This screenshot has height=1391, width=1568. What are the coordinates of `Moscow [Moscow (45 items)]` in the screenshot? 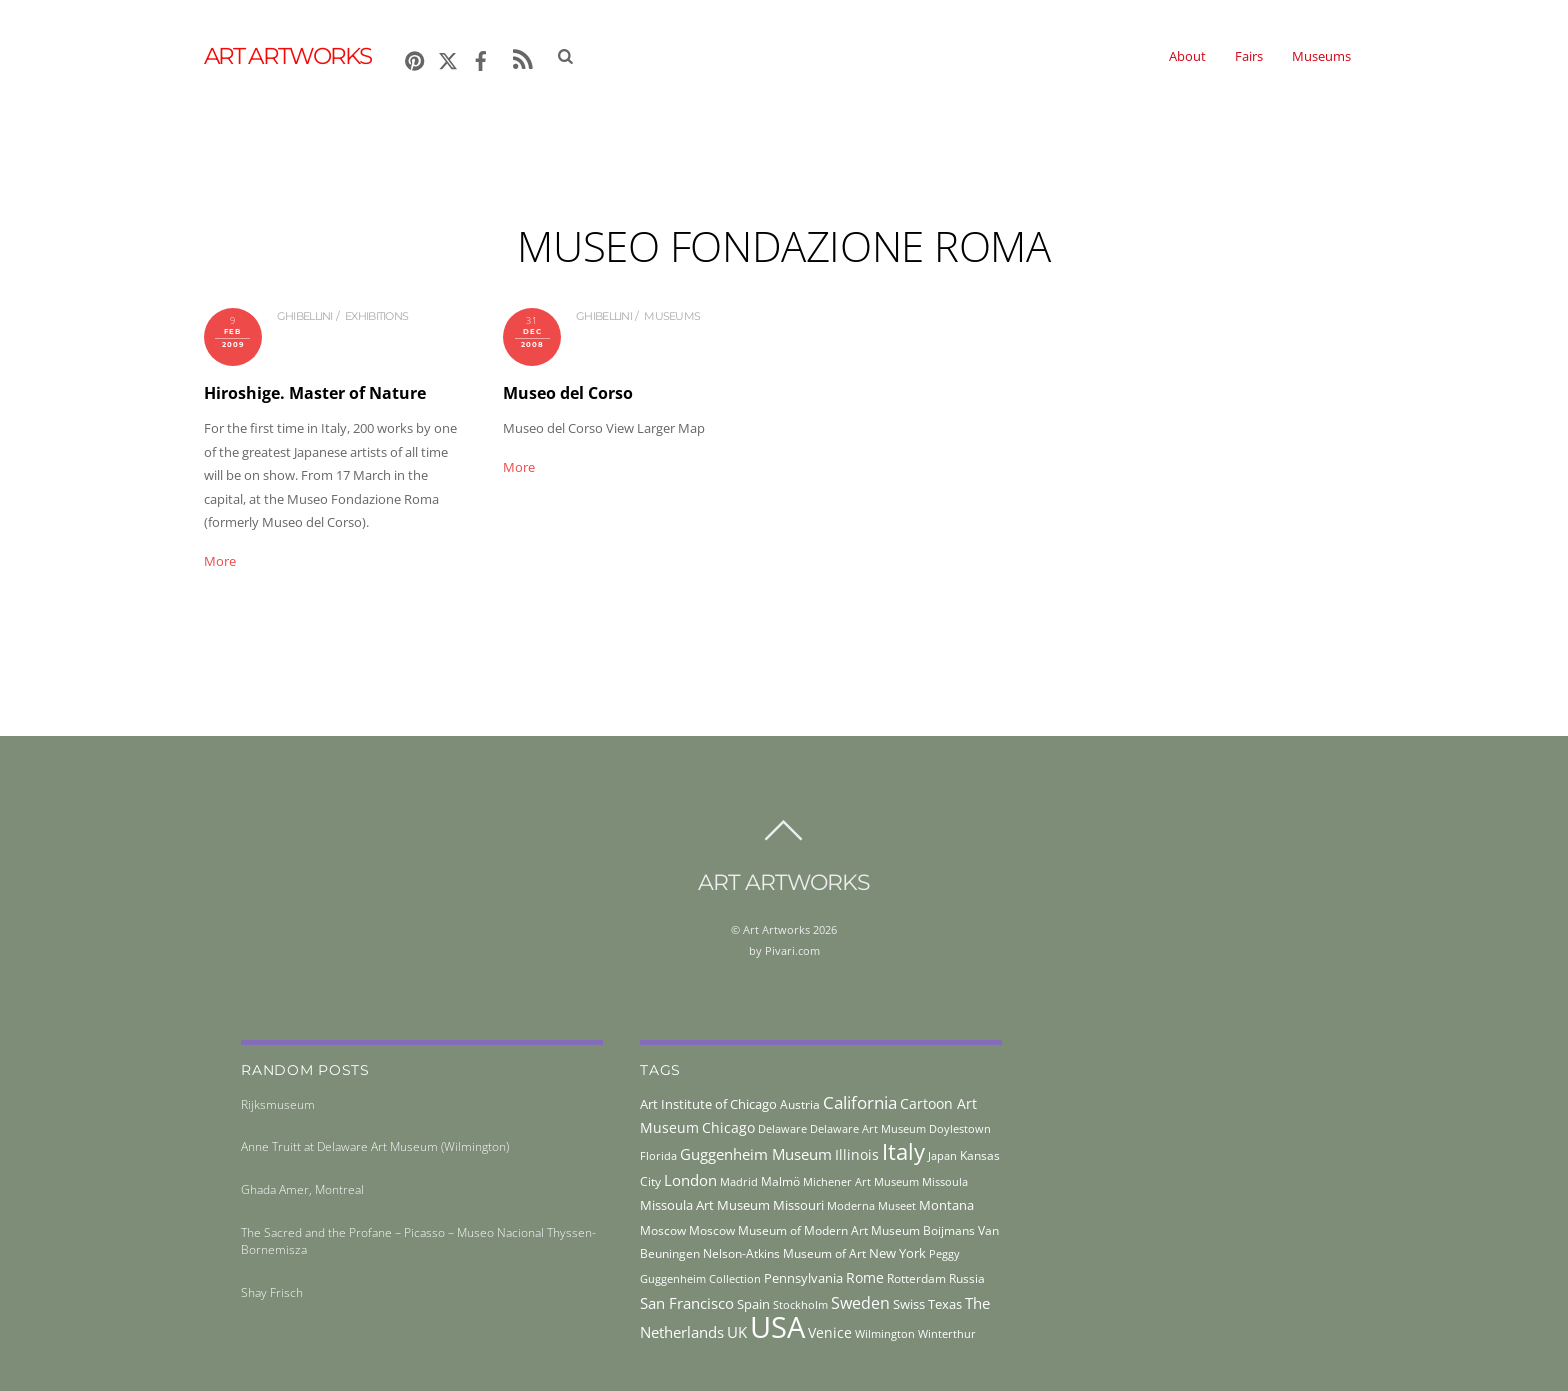 It's located at (663, 1230).